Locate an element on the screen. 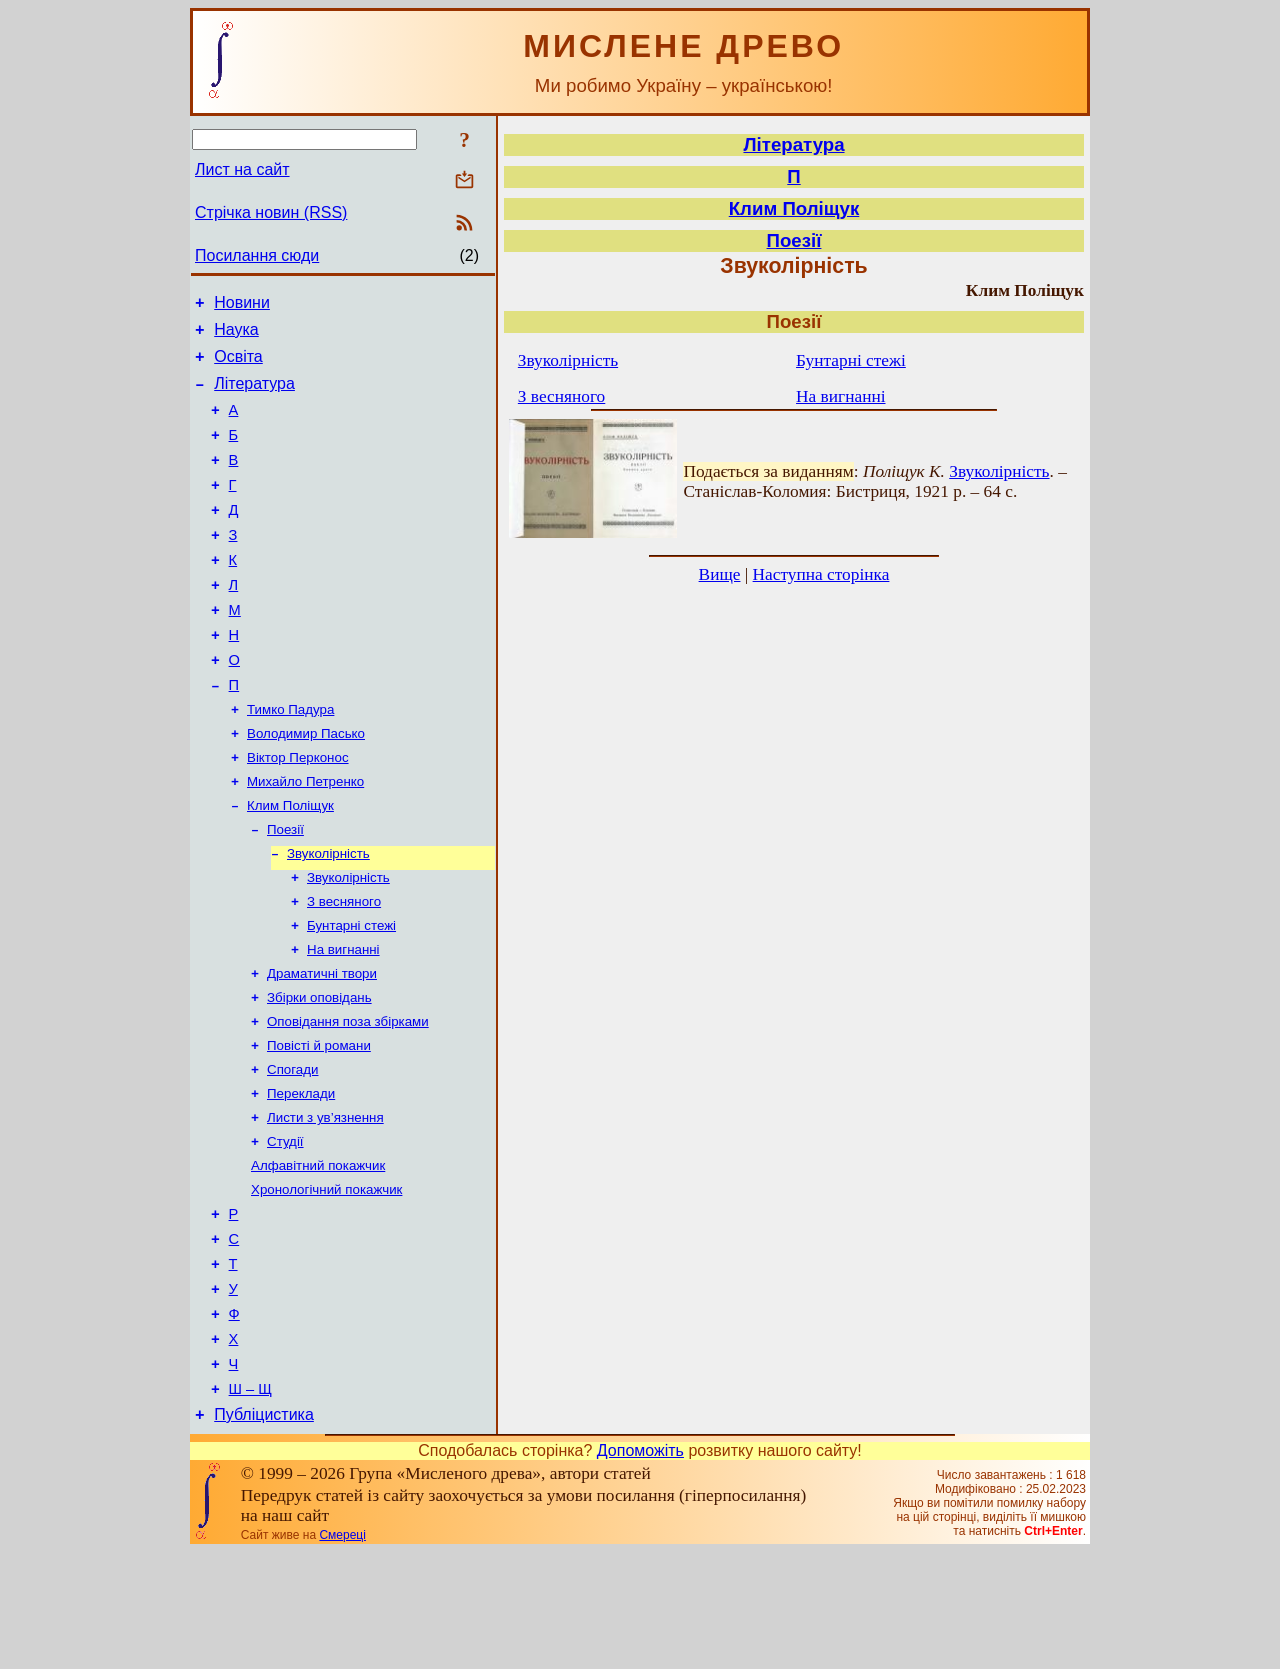 This screenshot has width=1280, height=1669. Поезії is located at coordinates (285, 889).